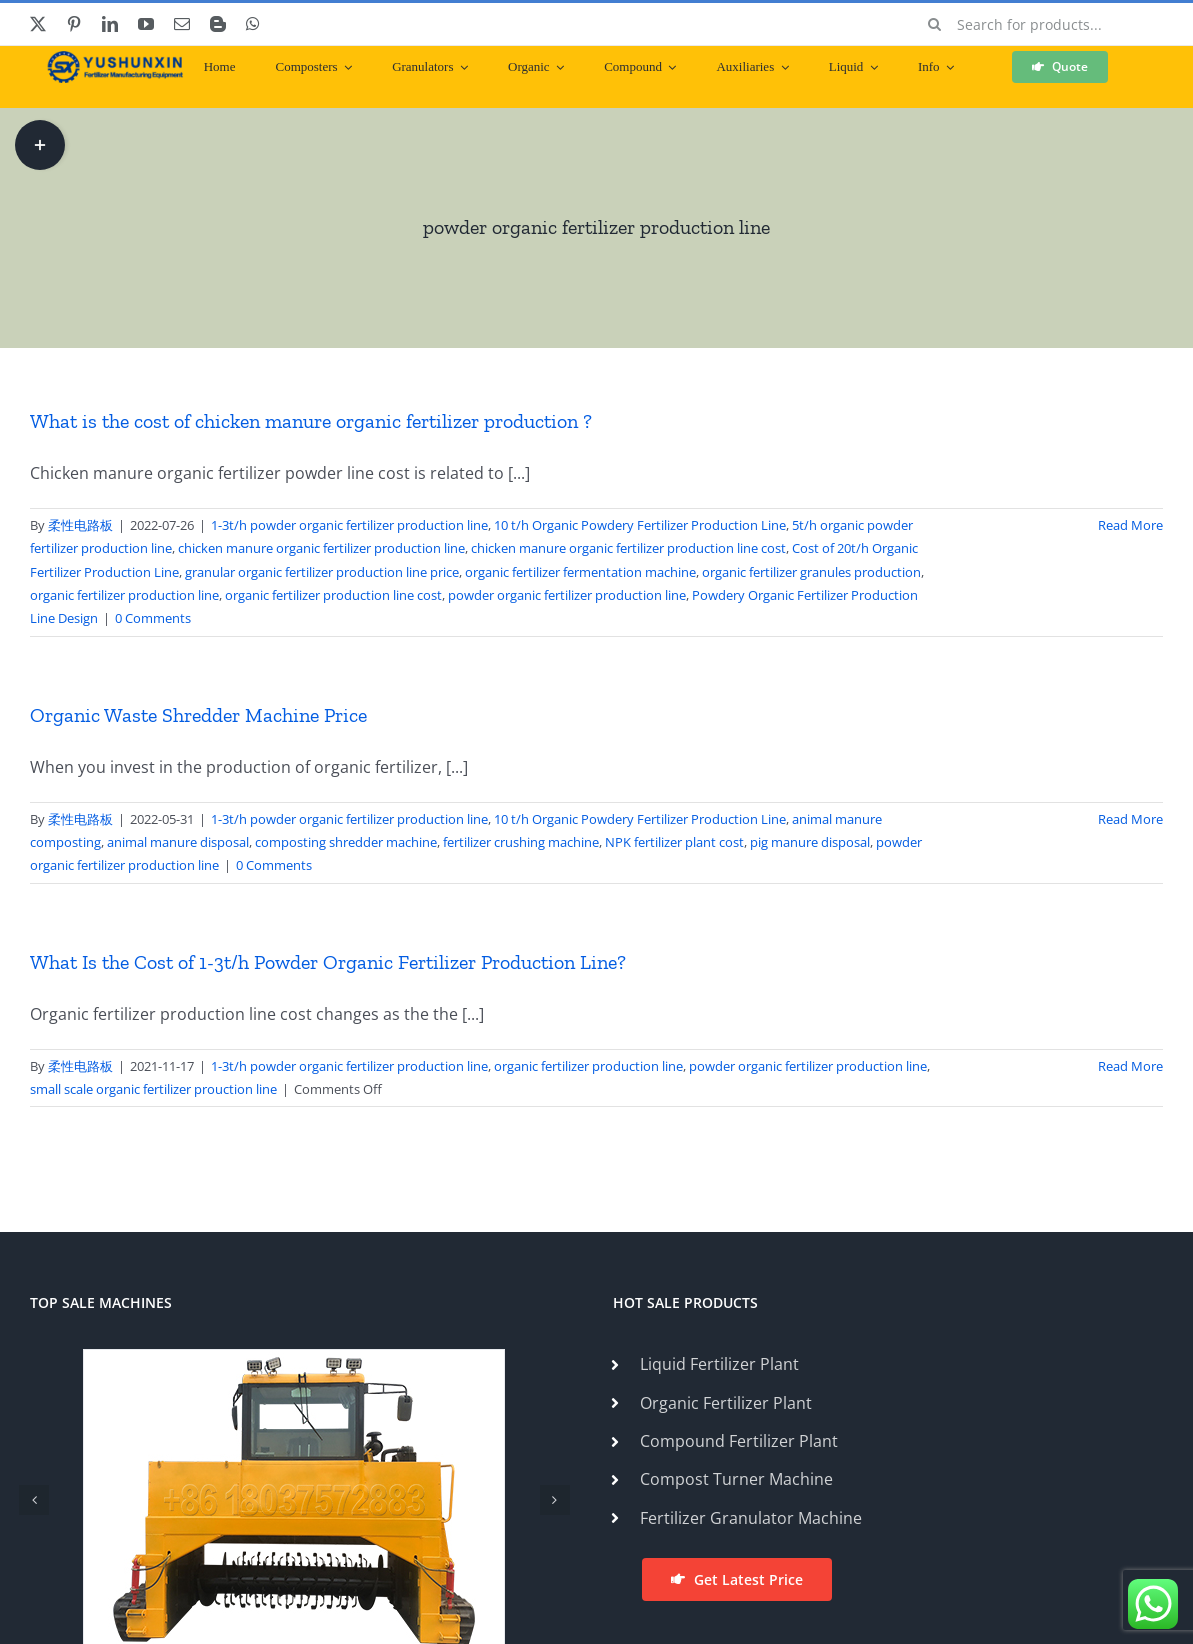 The image size is (1193, 1644). Describe the element at coordinates (580, 572) in the screenshot. I see `organic fertilizer fermentation machine` at that location.